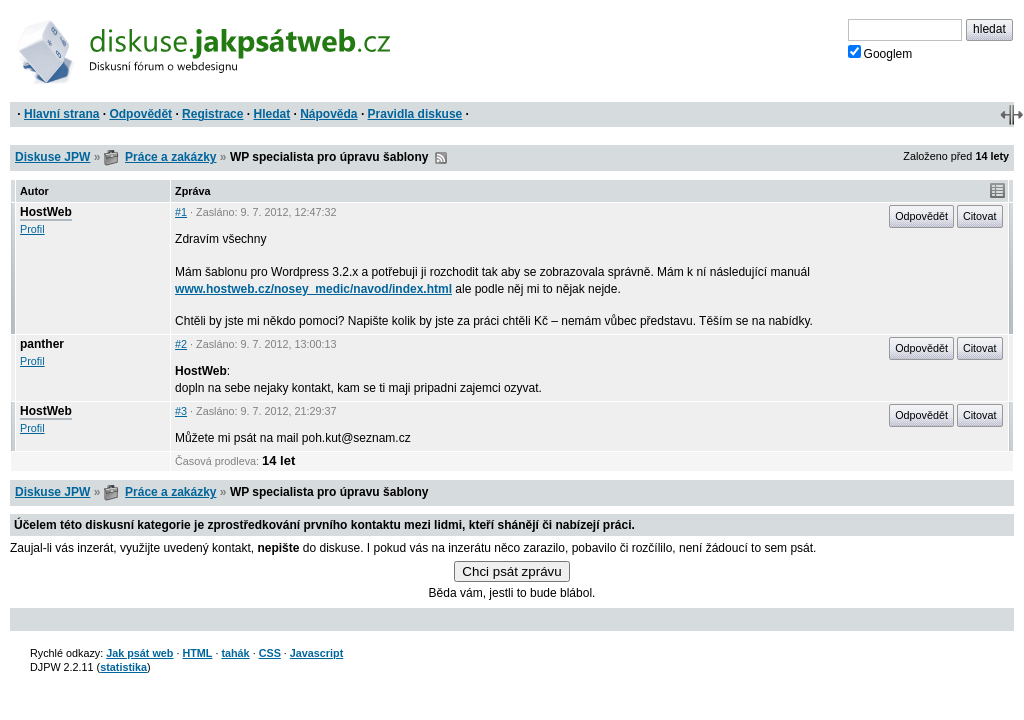 The image size is (1024, 720). What do you see at coordinates (61, 114) in the screenshot?
I see `Hlavní strana` at bounding box center [61, 114].